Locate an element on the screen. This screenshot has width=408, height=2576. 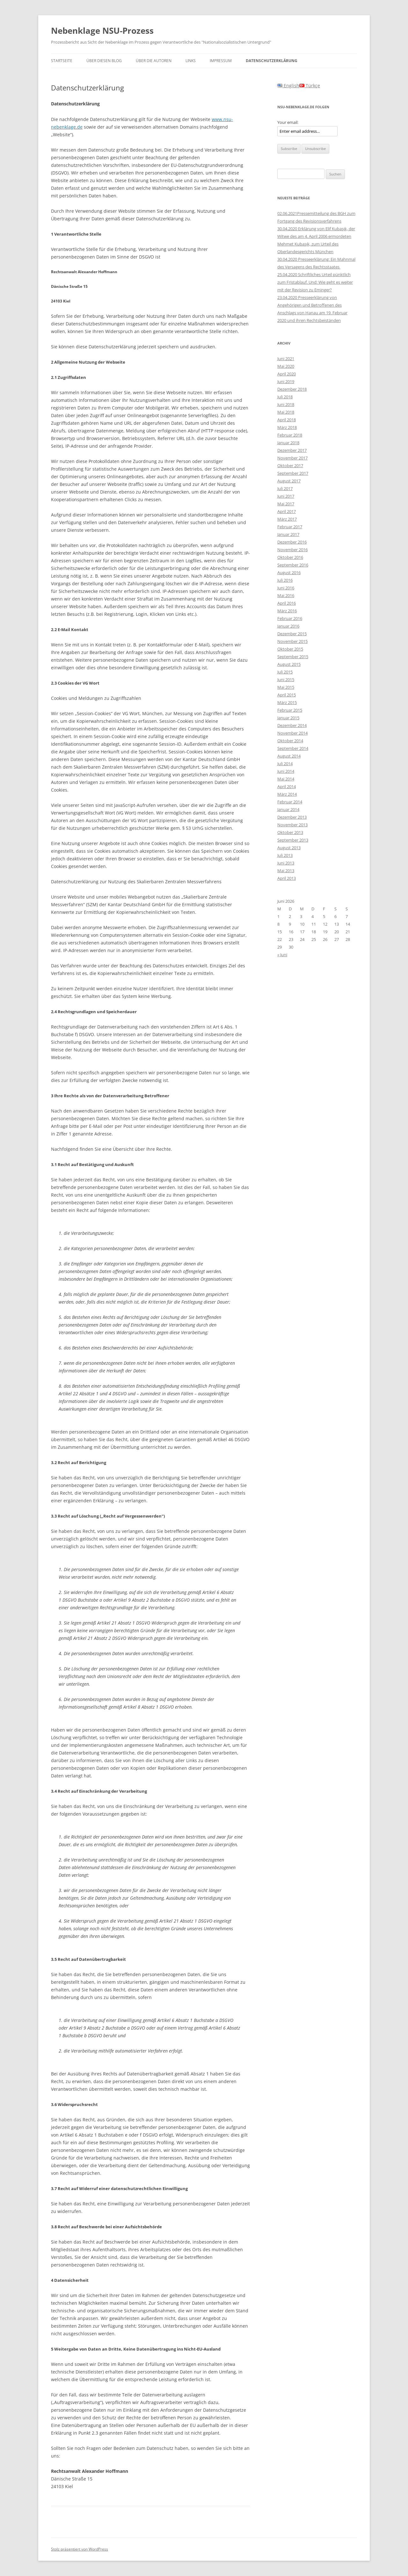
Oktober 2014 is located at coordinates (290, 741).